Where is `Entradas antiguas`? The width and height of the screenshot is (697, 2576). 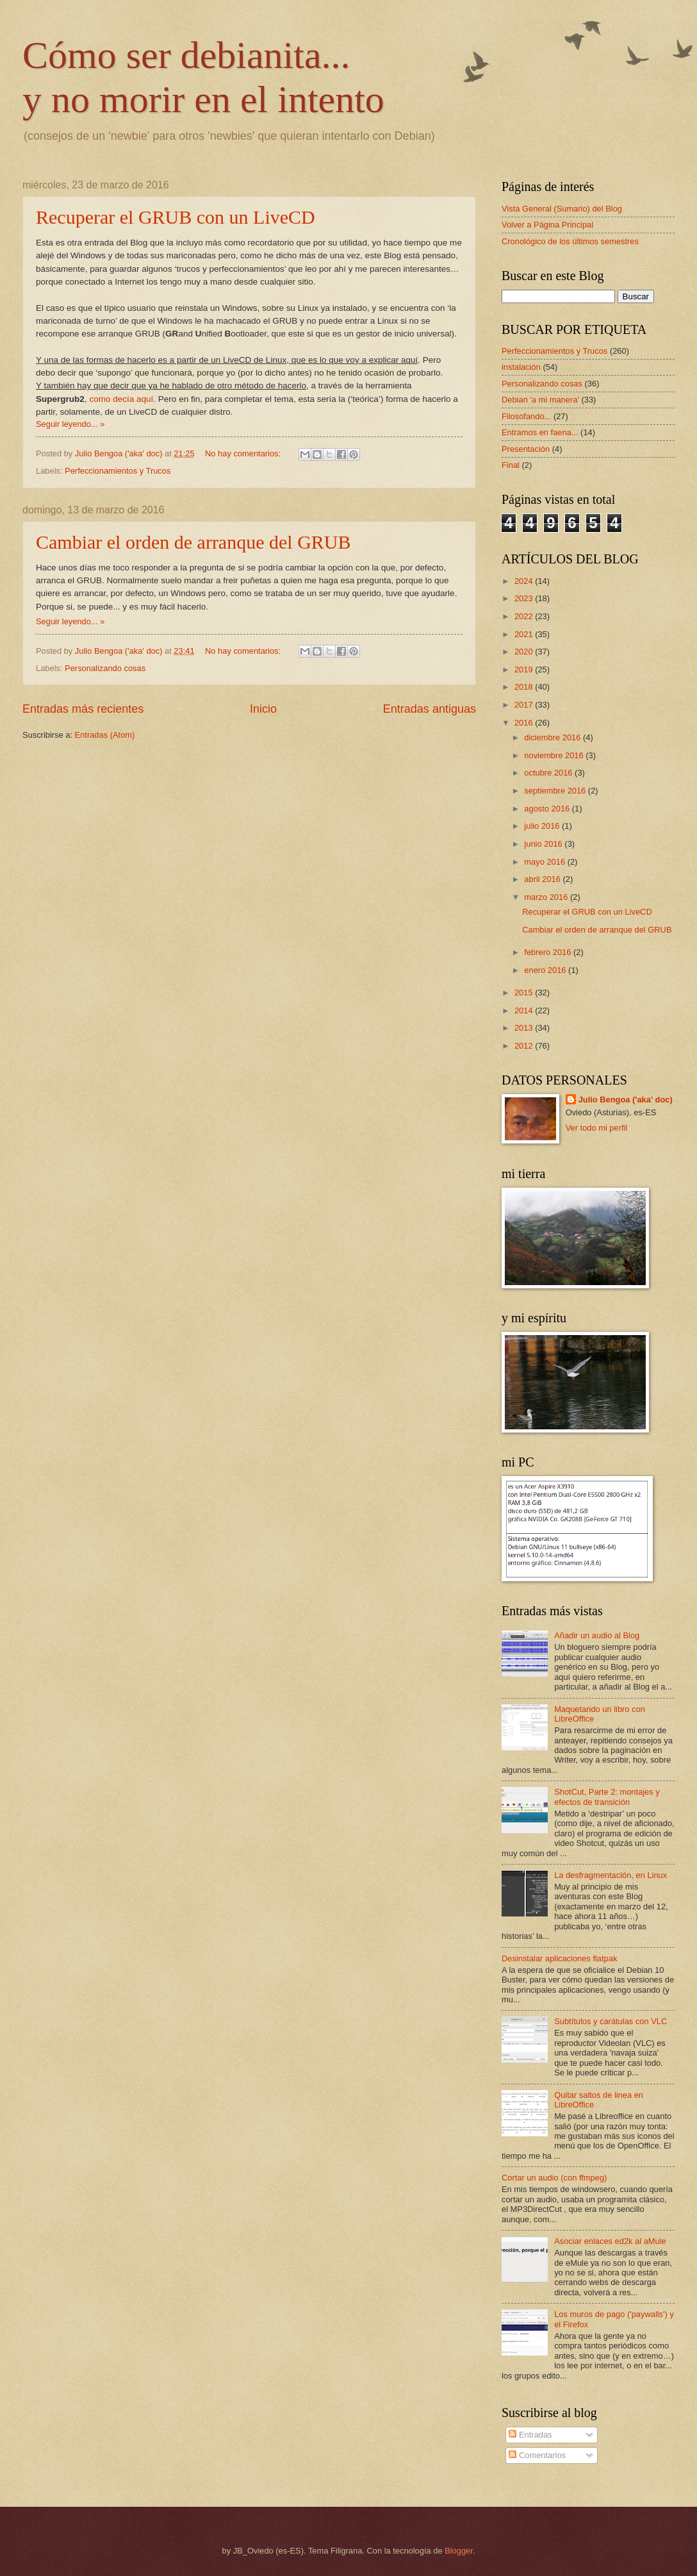
Entradas antiguas is located at coordinates (429, 708).